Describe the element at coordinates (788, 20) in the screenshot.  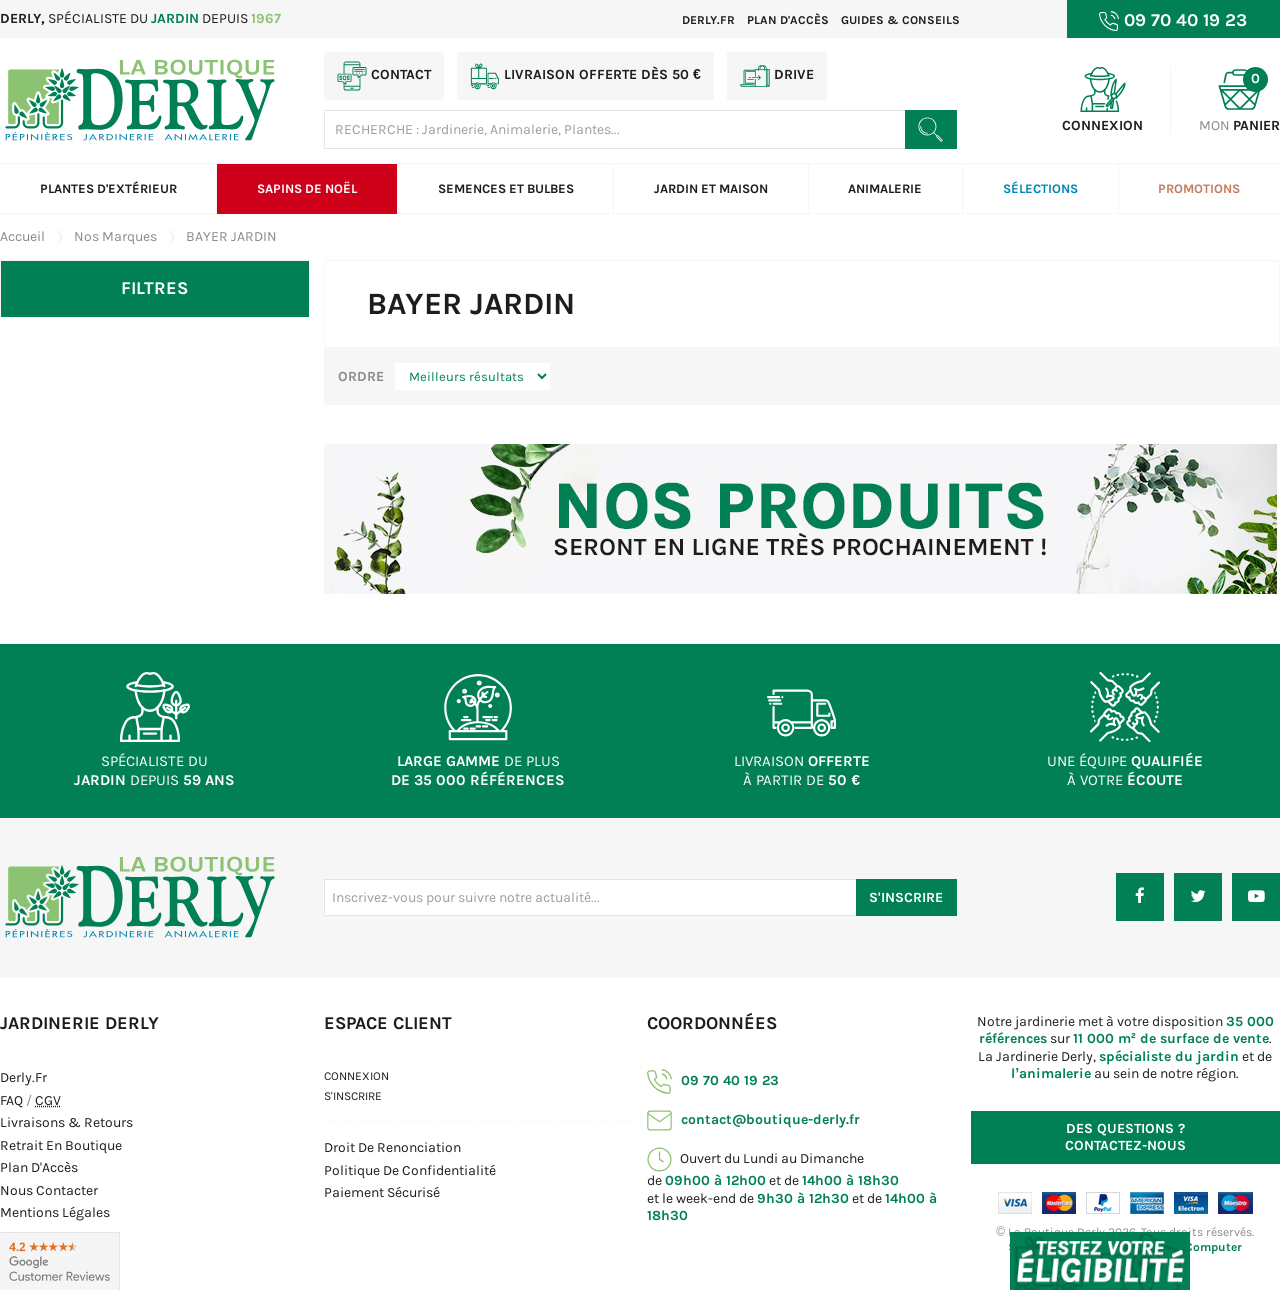
I see `Plan d'accès` at that location.